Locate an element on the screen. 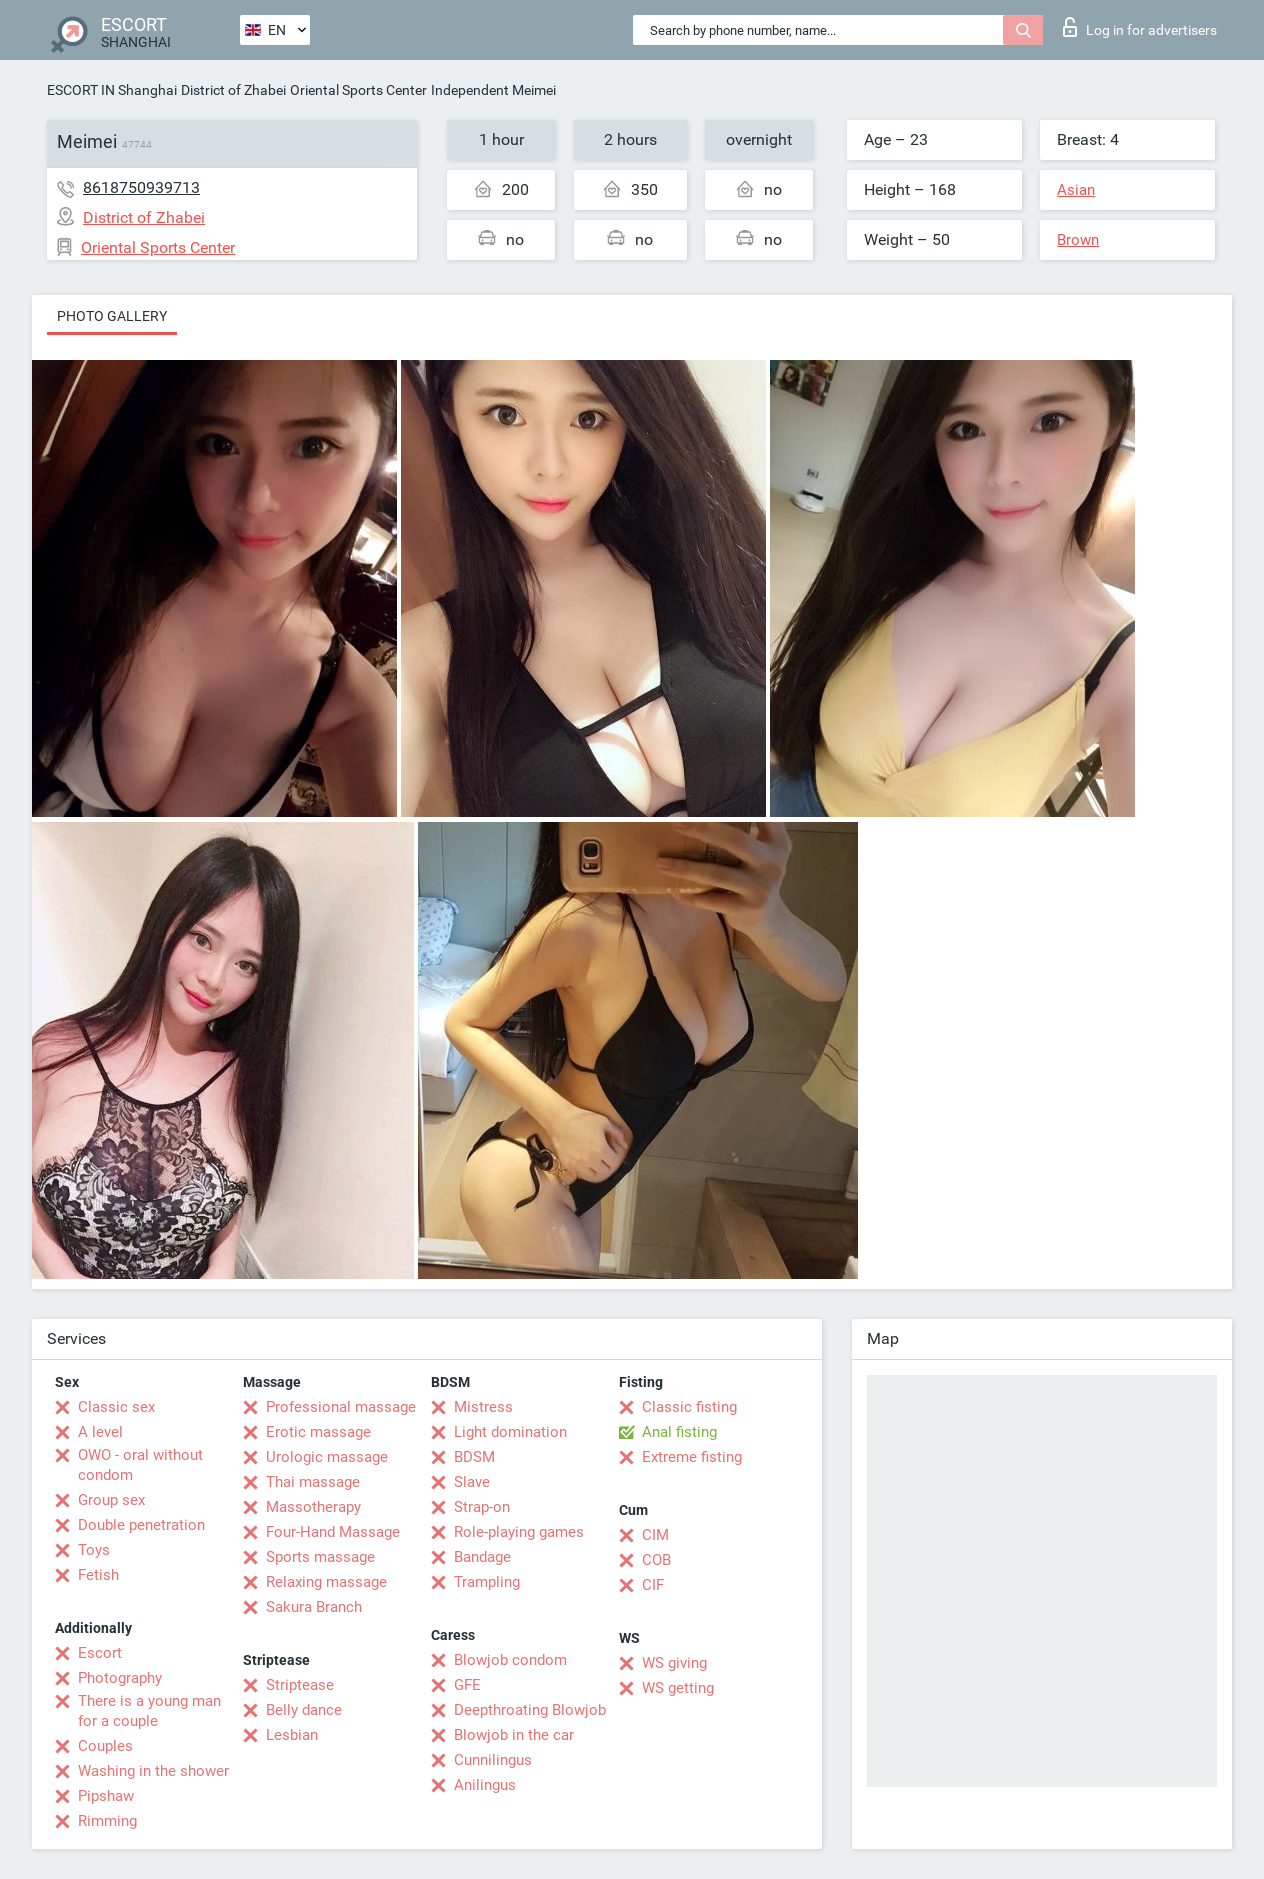  Trampling is located at coordinates (487, 1582).